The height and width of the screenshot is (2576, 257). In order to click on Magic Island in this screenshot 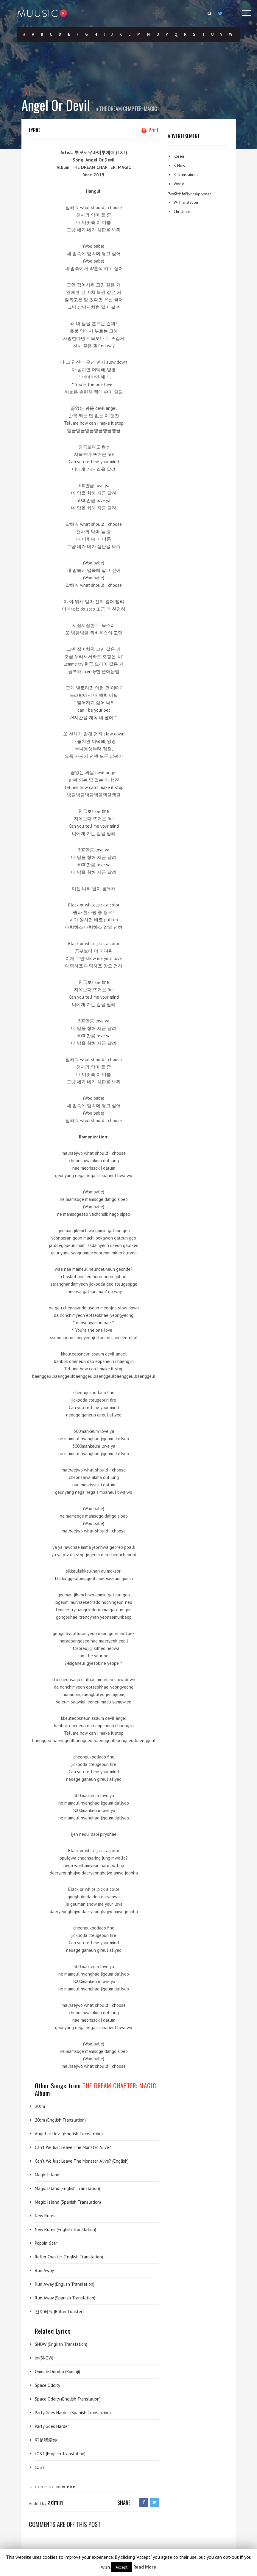, I will do `click(47, 2174)`.